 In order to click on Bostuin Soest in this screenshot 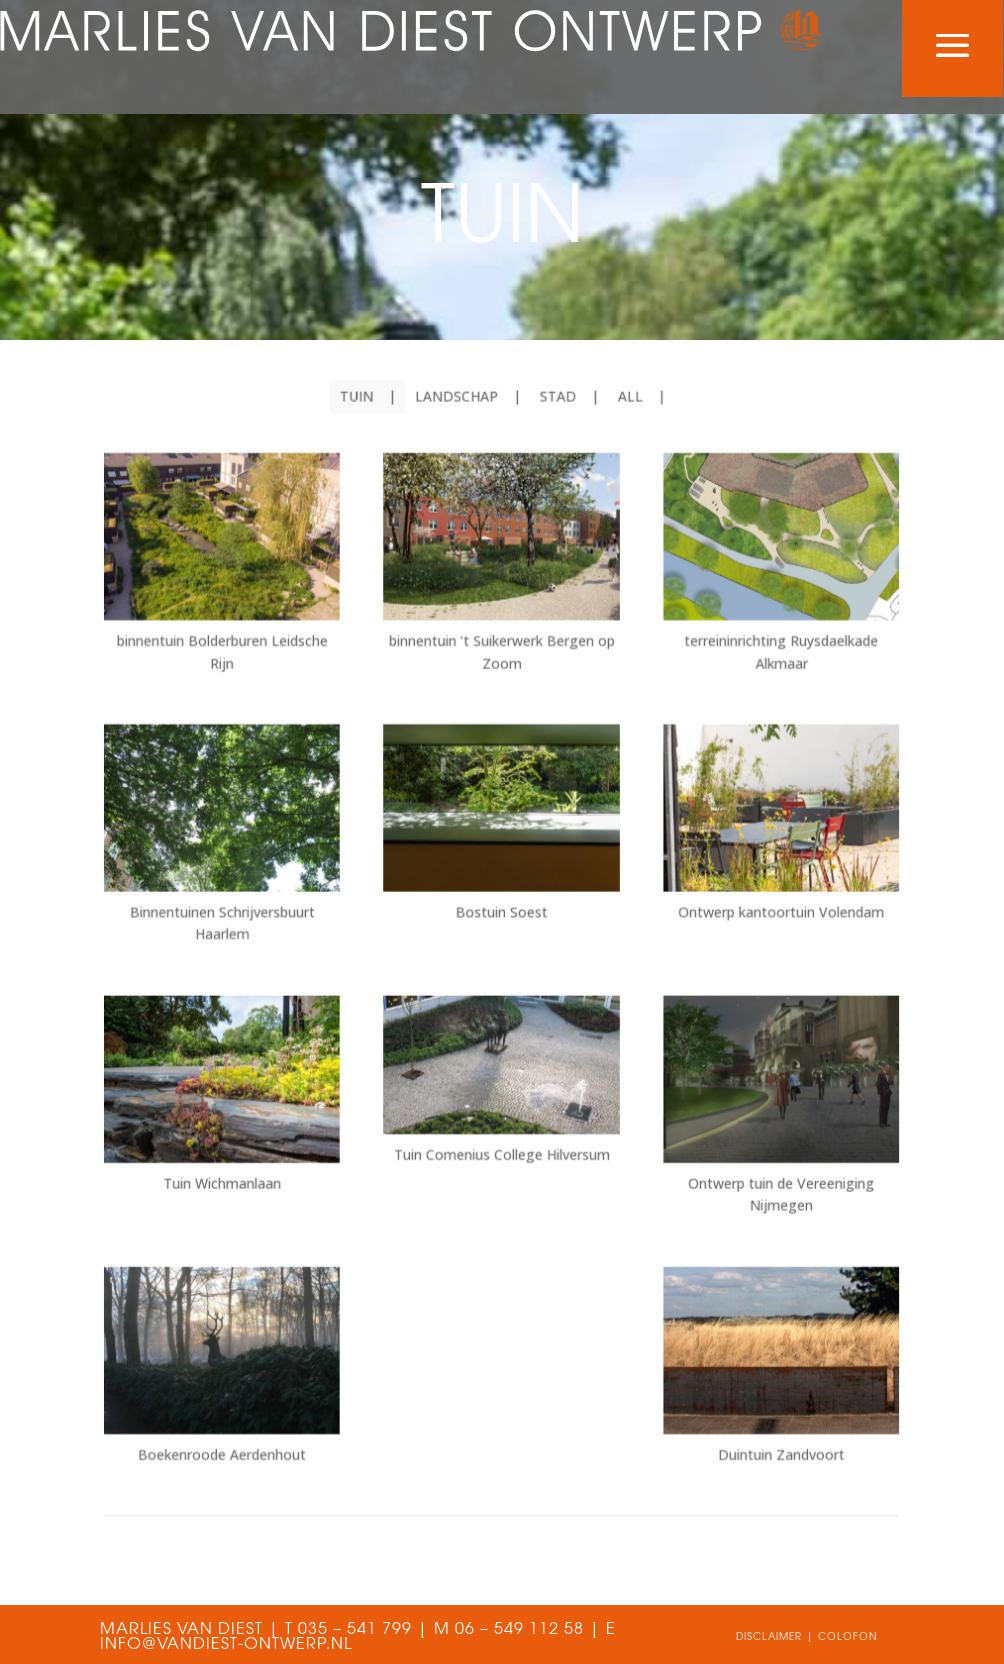, I will do `click(501, 915)`.